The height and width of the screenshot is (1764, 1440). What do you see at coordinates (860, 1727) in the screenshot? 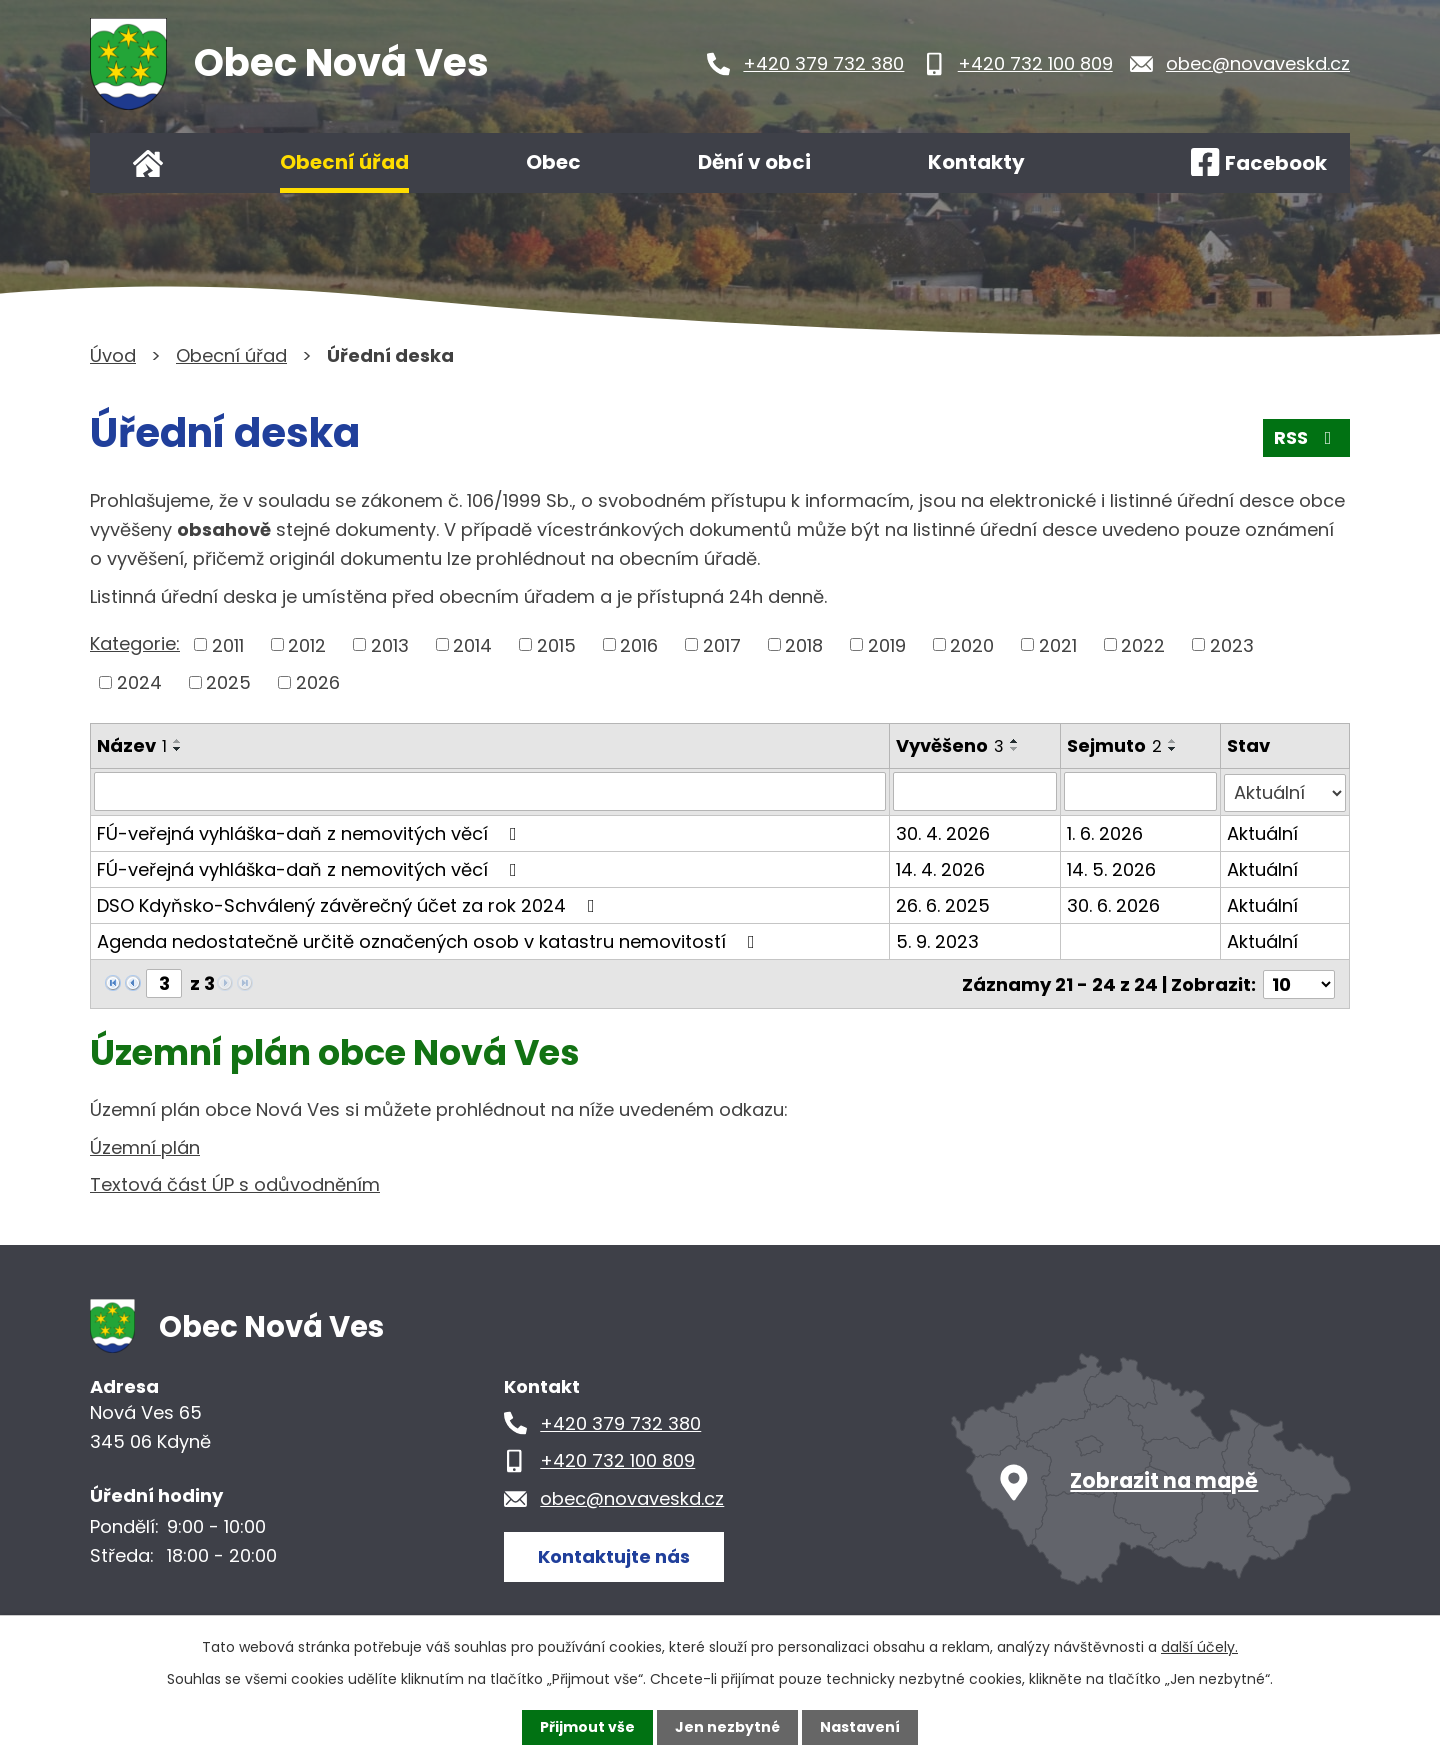
I see `Nastavení` at bounding box center [860, 1727].